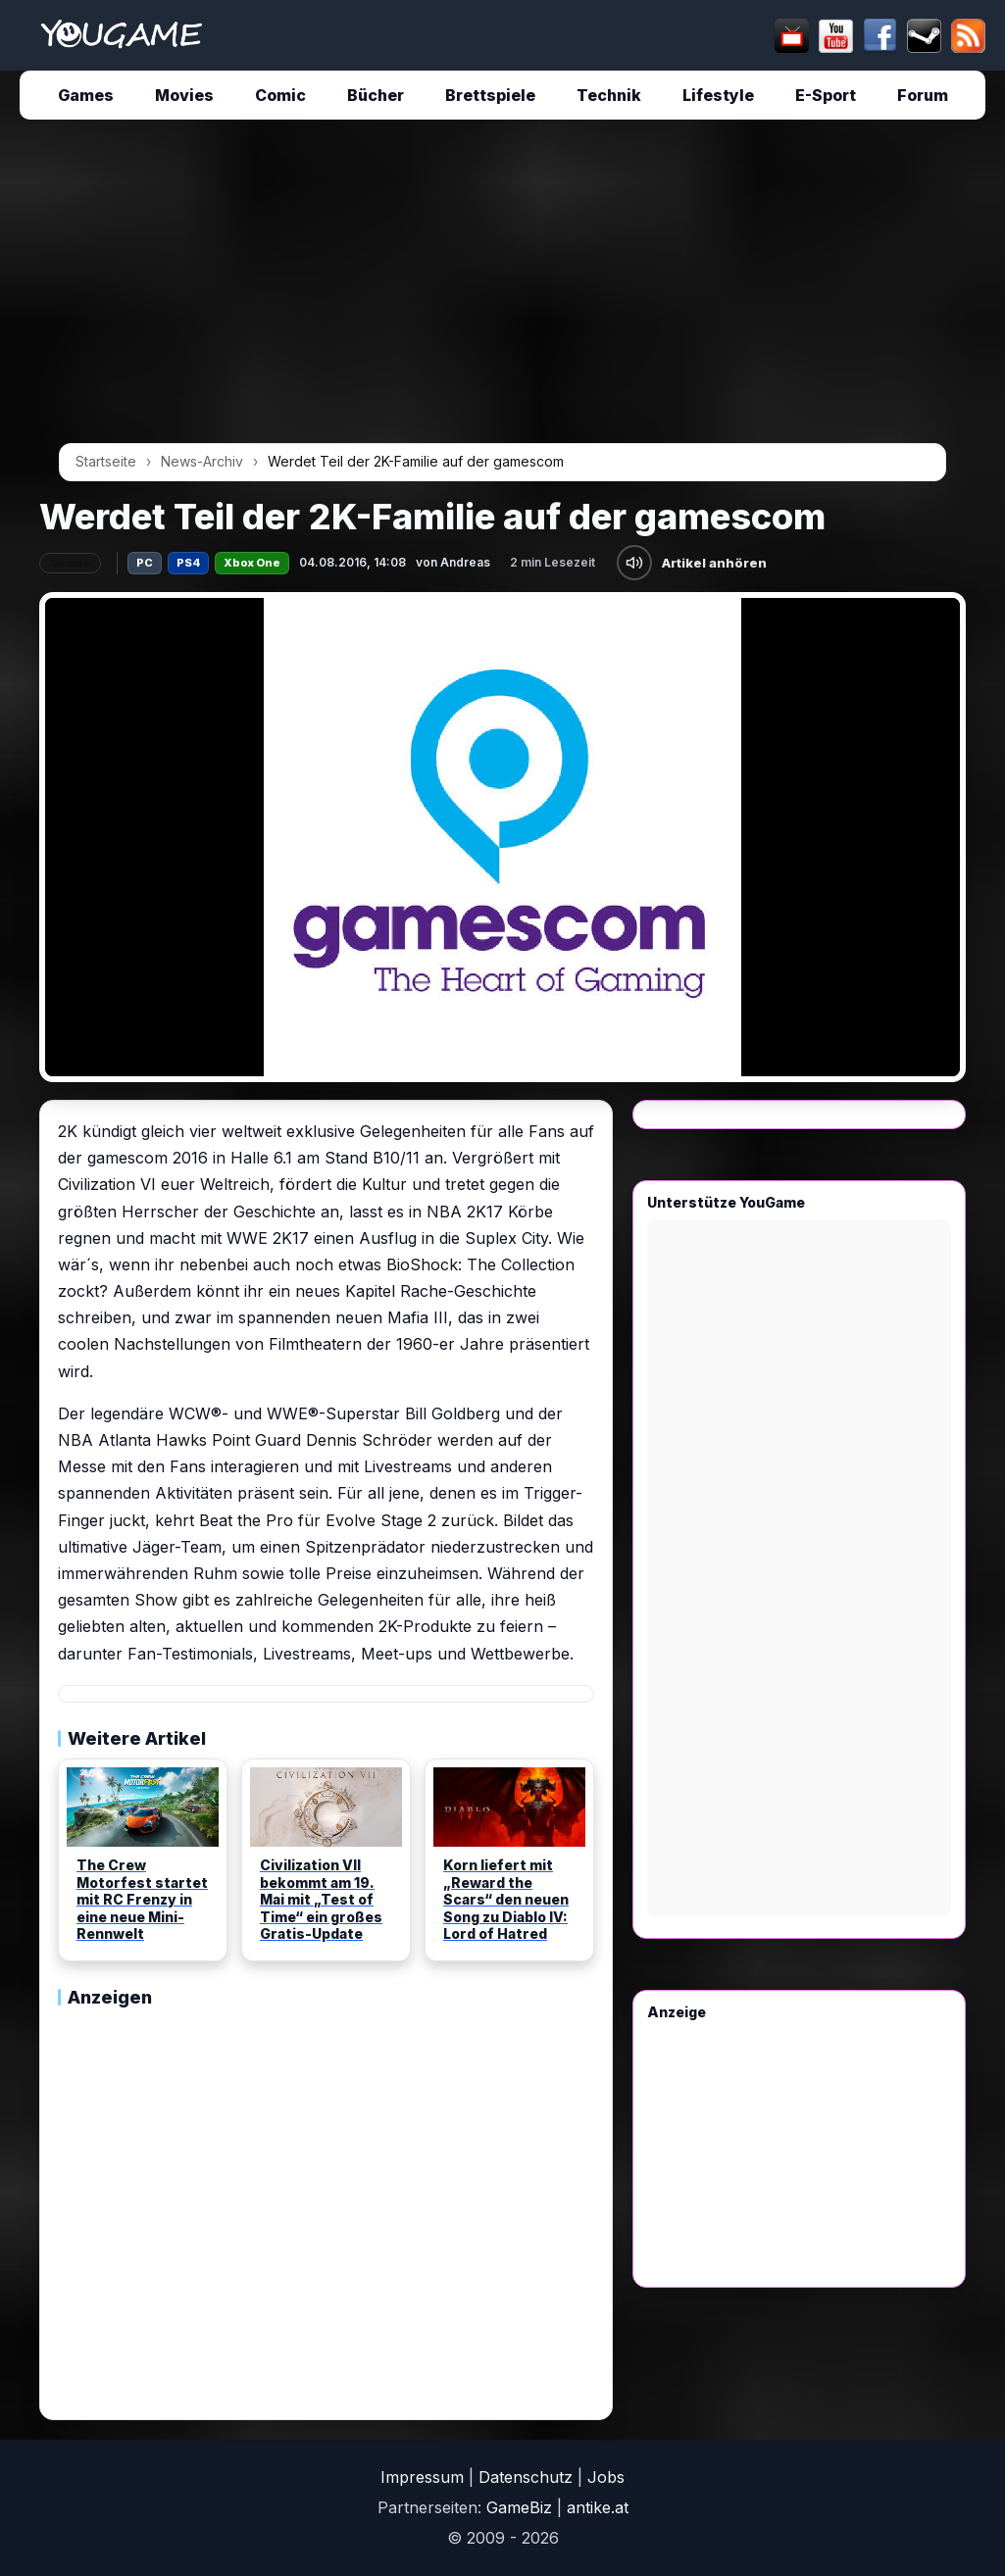 This screenshot has width=1005, height=2576. What do you see at coordinates (184, 95) in the screenshot?
I see `Movies` at bounding box center [184, 95].